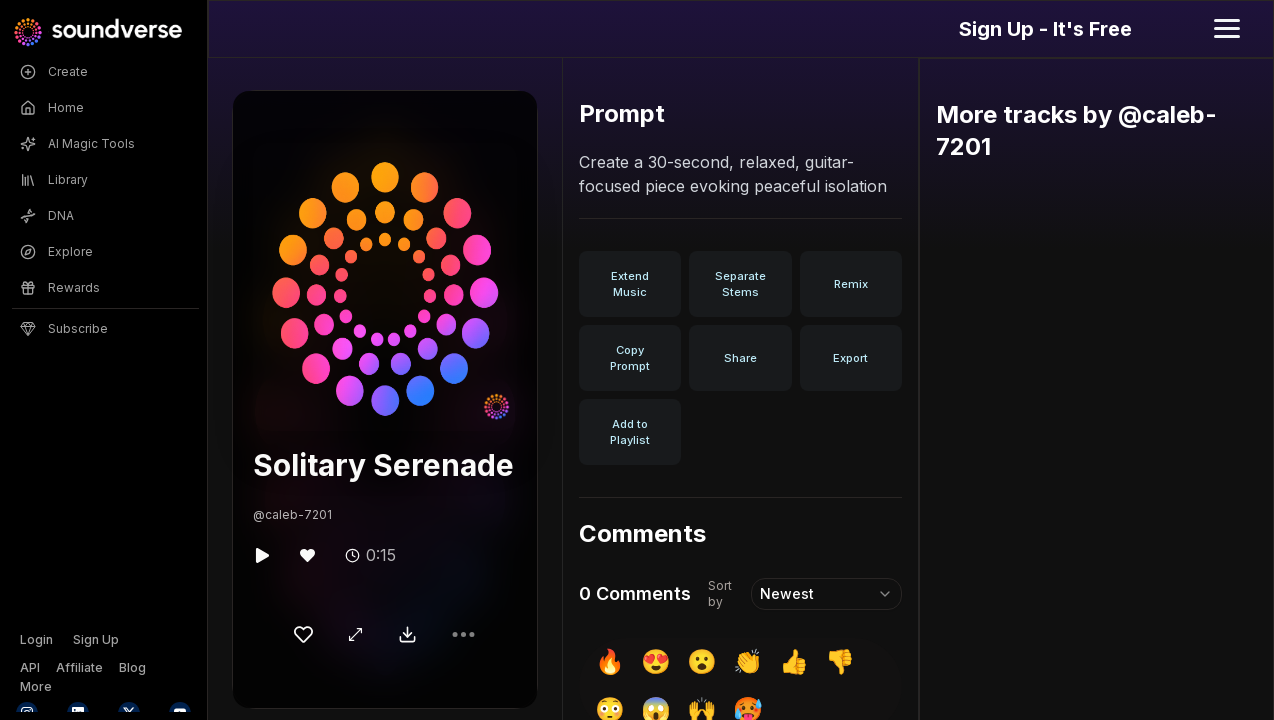  I want to click on Sign Up, so click(96, 639).